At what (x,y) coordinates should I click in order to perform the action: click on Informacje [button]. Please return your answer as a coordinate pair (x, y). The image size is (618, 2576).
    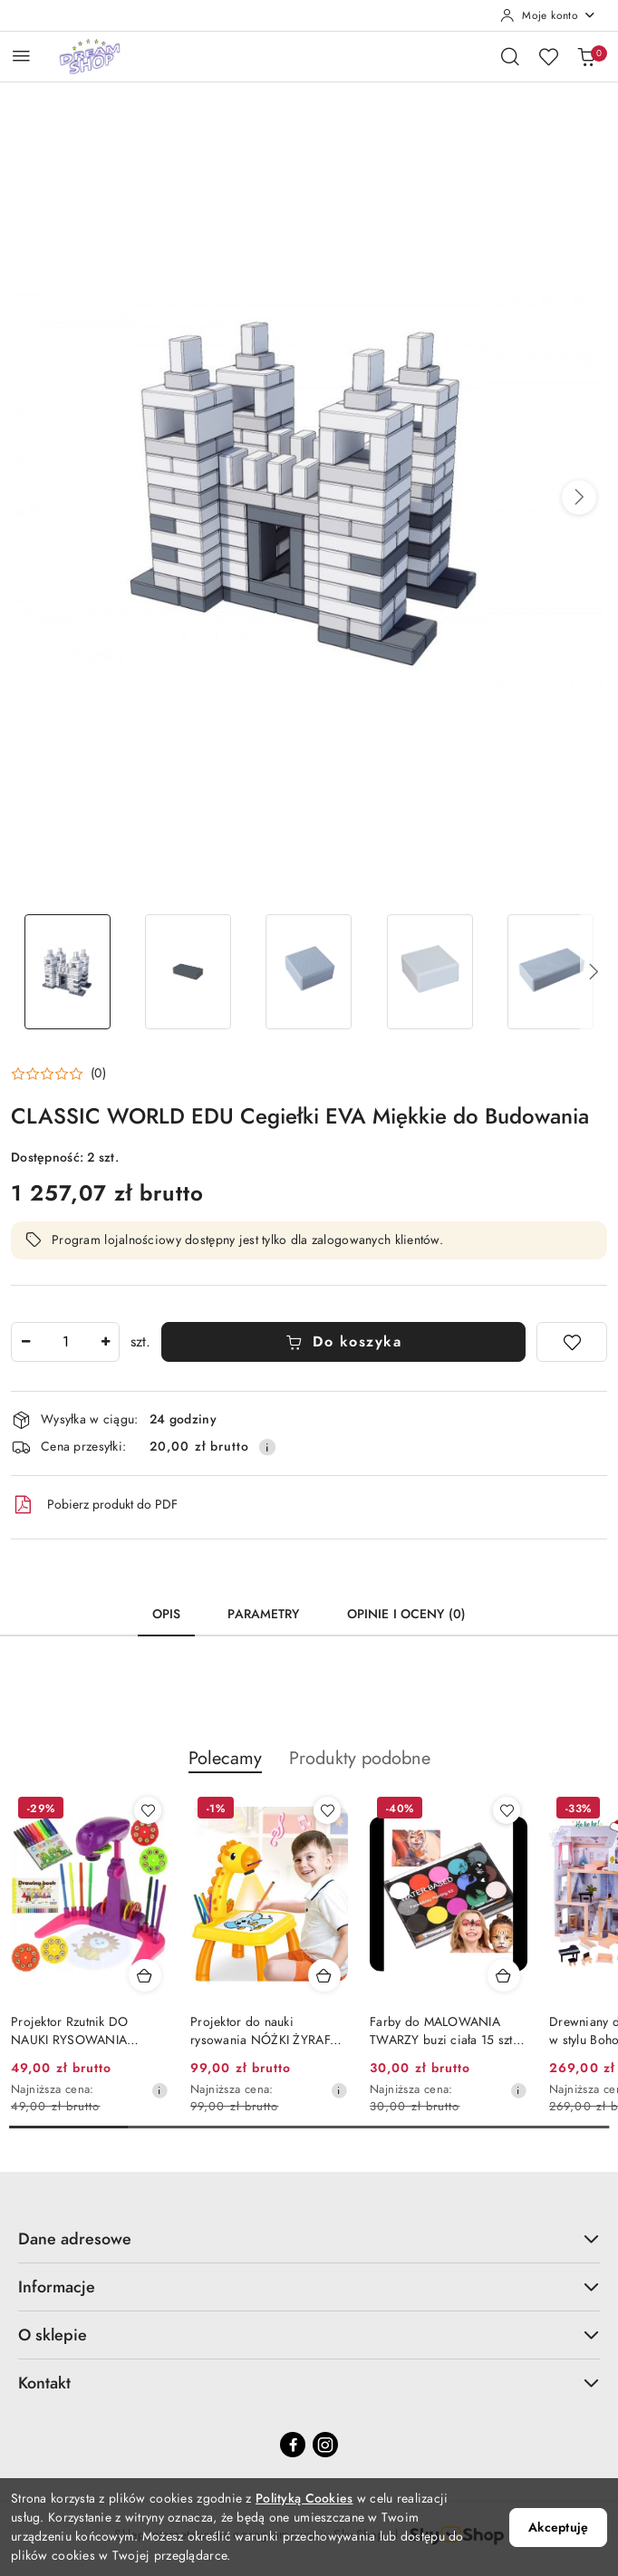
    Looking at the image, I should click on (309, 2286).